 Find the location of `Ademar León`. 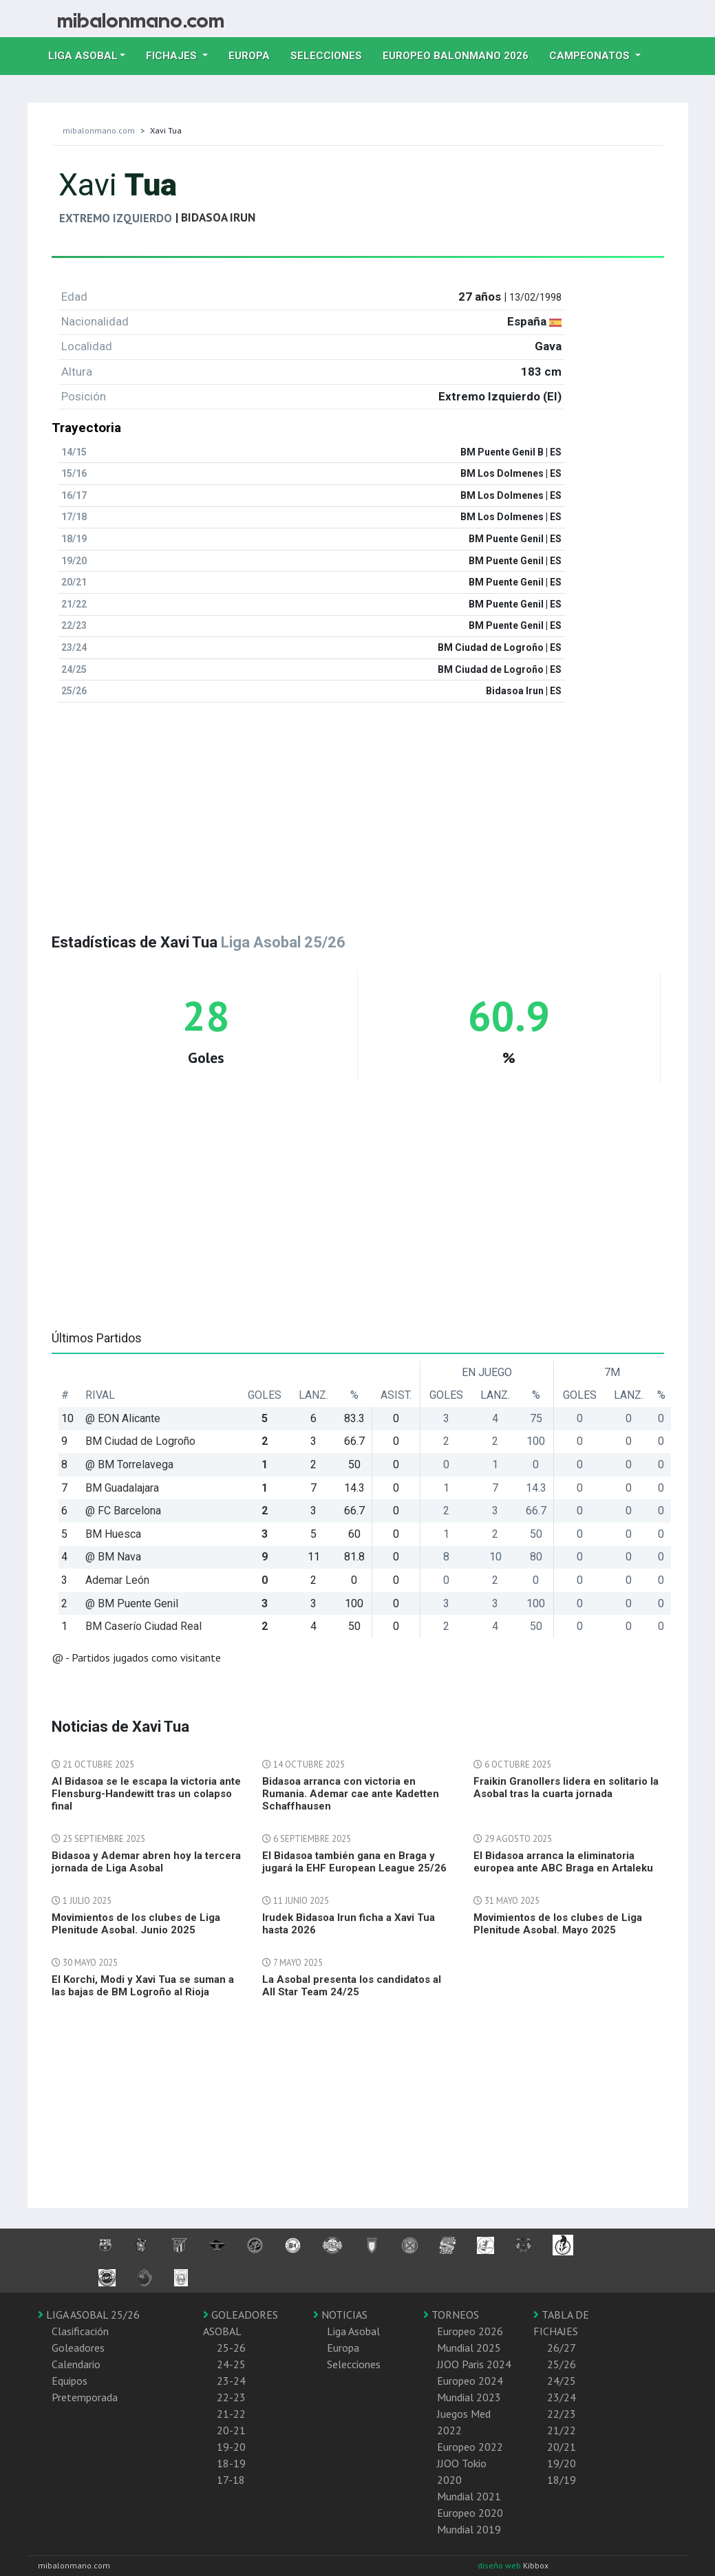

Ademar León is located at coordinates (117, 1580).